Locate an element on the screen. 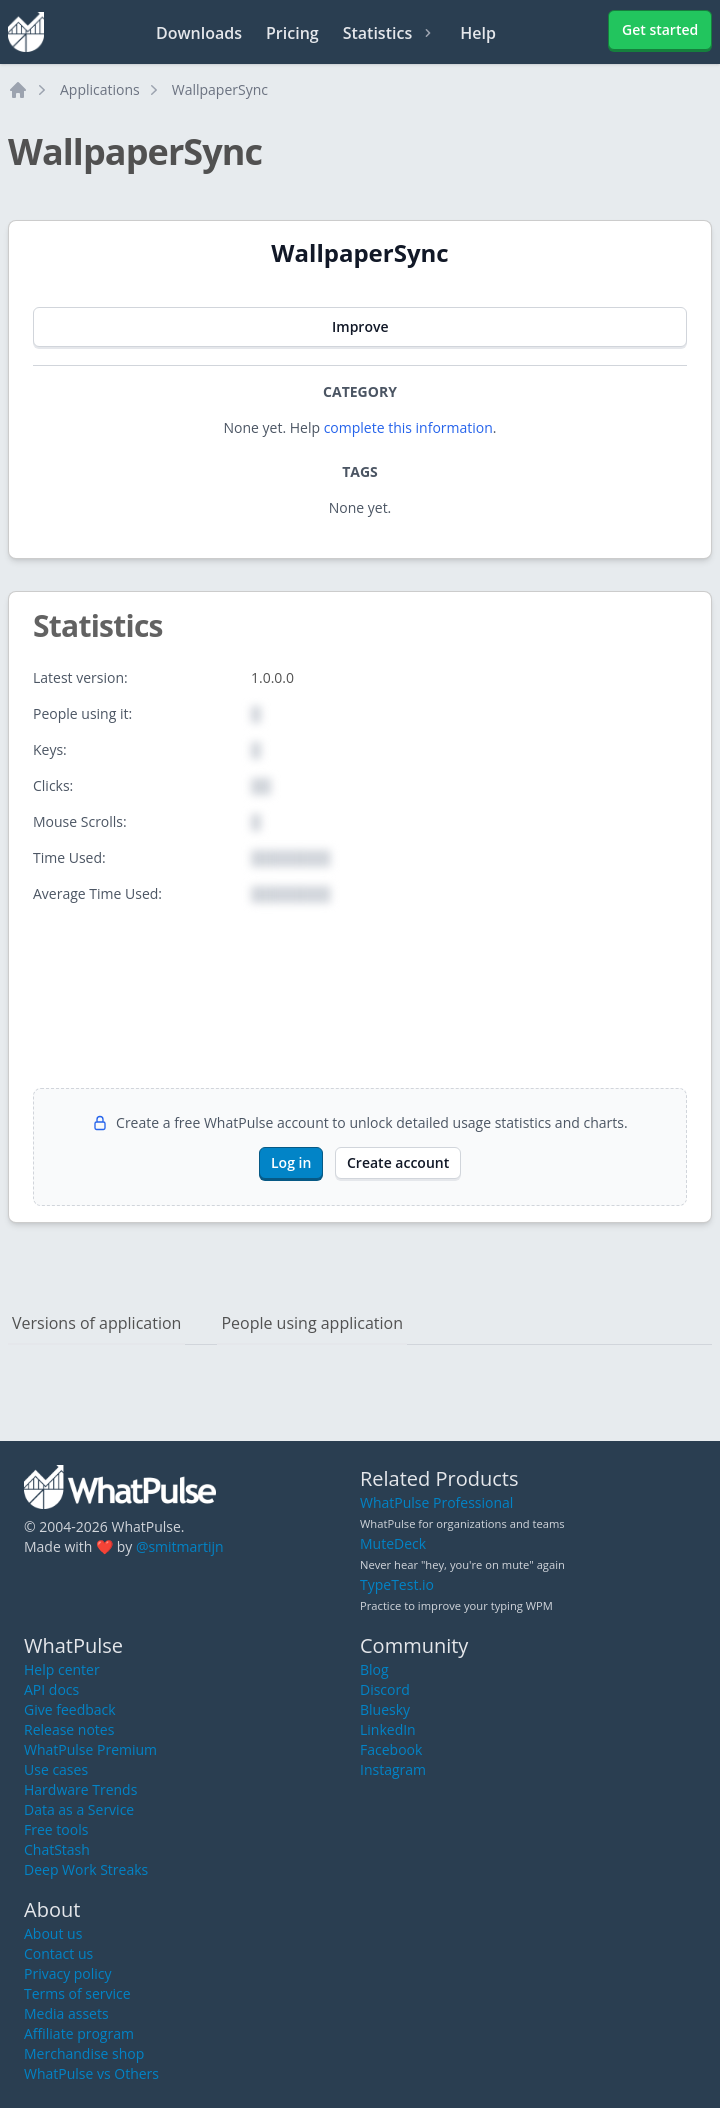  MuteDeck is located at coordinates (393, 1543).